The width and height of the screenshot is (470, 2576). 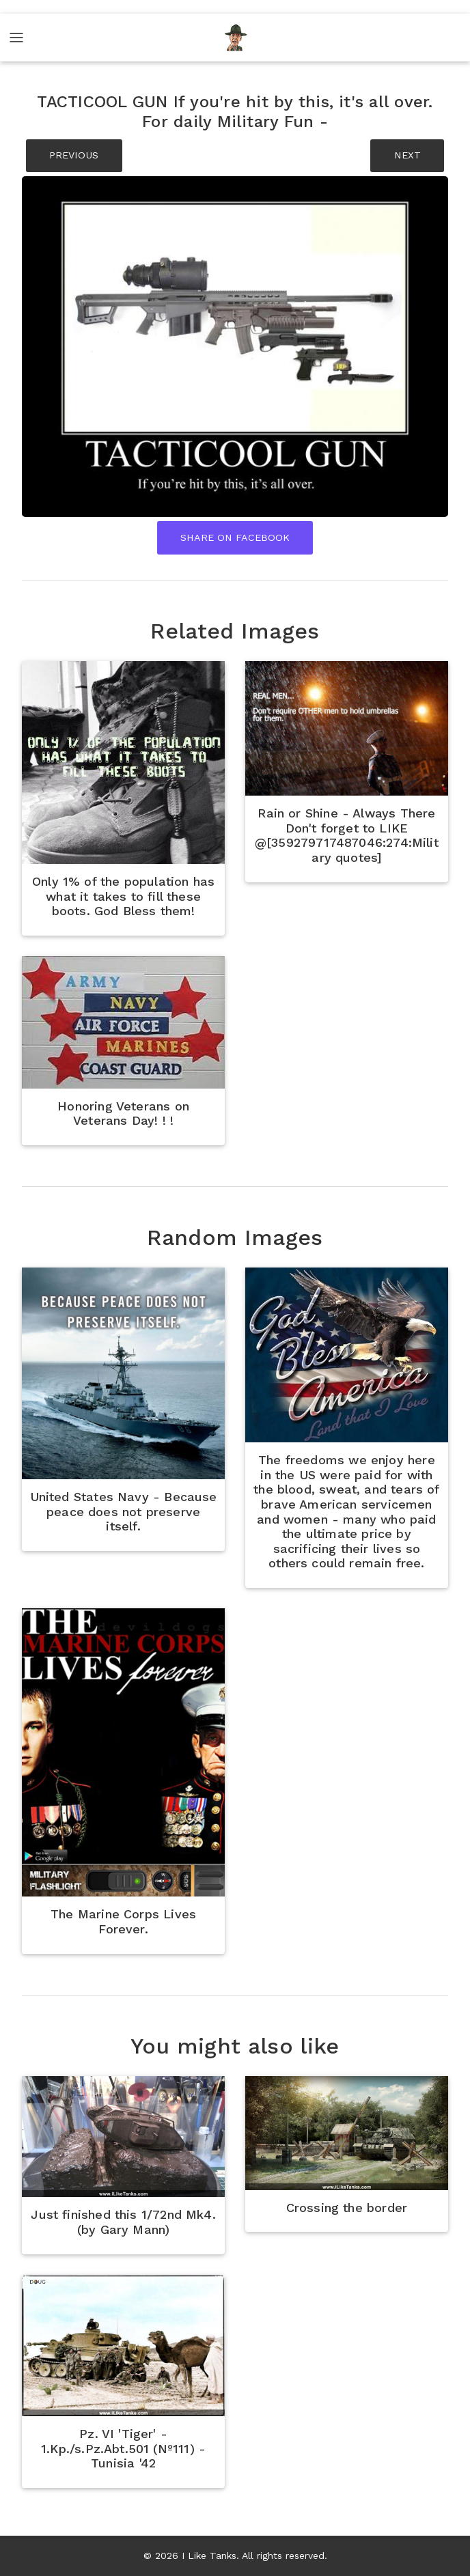 What do you see at coordinates (73, 155) in the screenshot?
I see `PREVIOUS` at bounding box center [73, 155].